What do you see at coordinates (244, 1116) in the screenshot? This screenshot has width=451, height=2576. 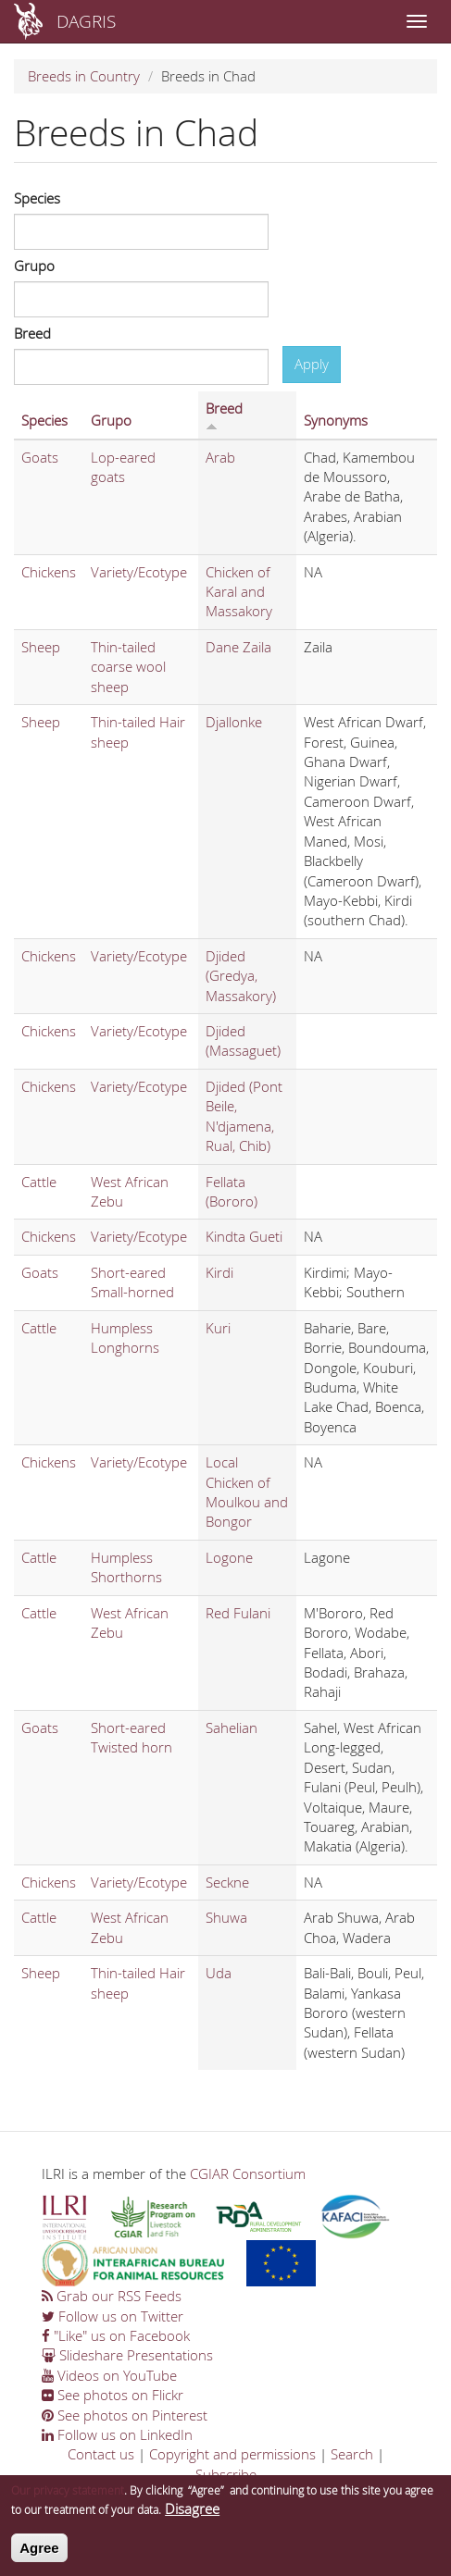 I see `Djided (Pont Beile, N'djamena, Rual, Chib)` at bounding box center [244, 1116].